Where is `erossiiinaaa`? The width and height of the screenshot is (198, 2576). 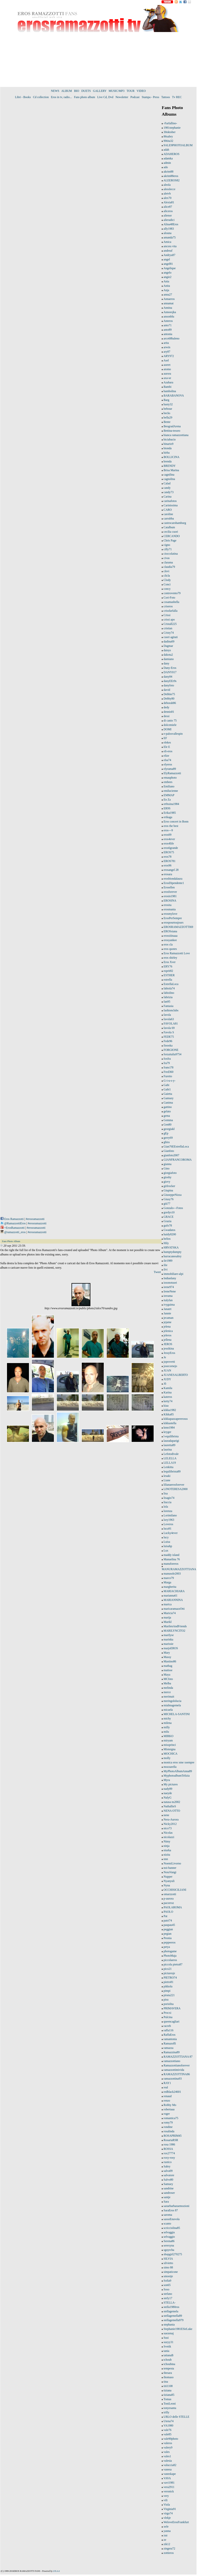 erossiiinaaa is located at coordinates (170, 935).